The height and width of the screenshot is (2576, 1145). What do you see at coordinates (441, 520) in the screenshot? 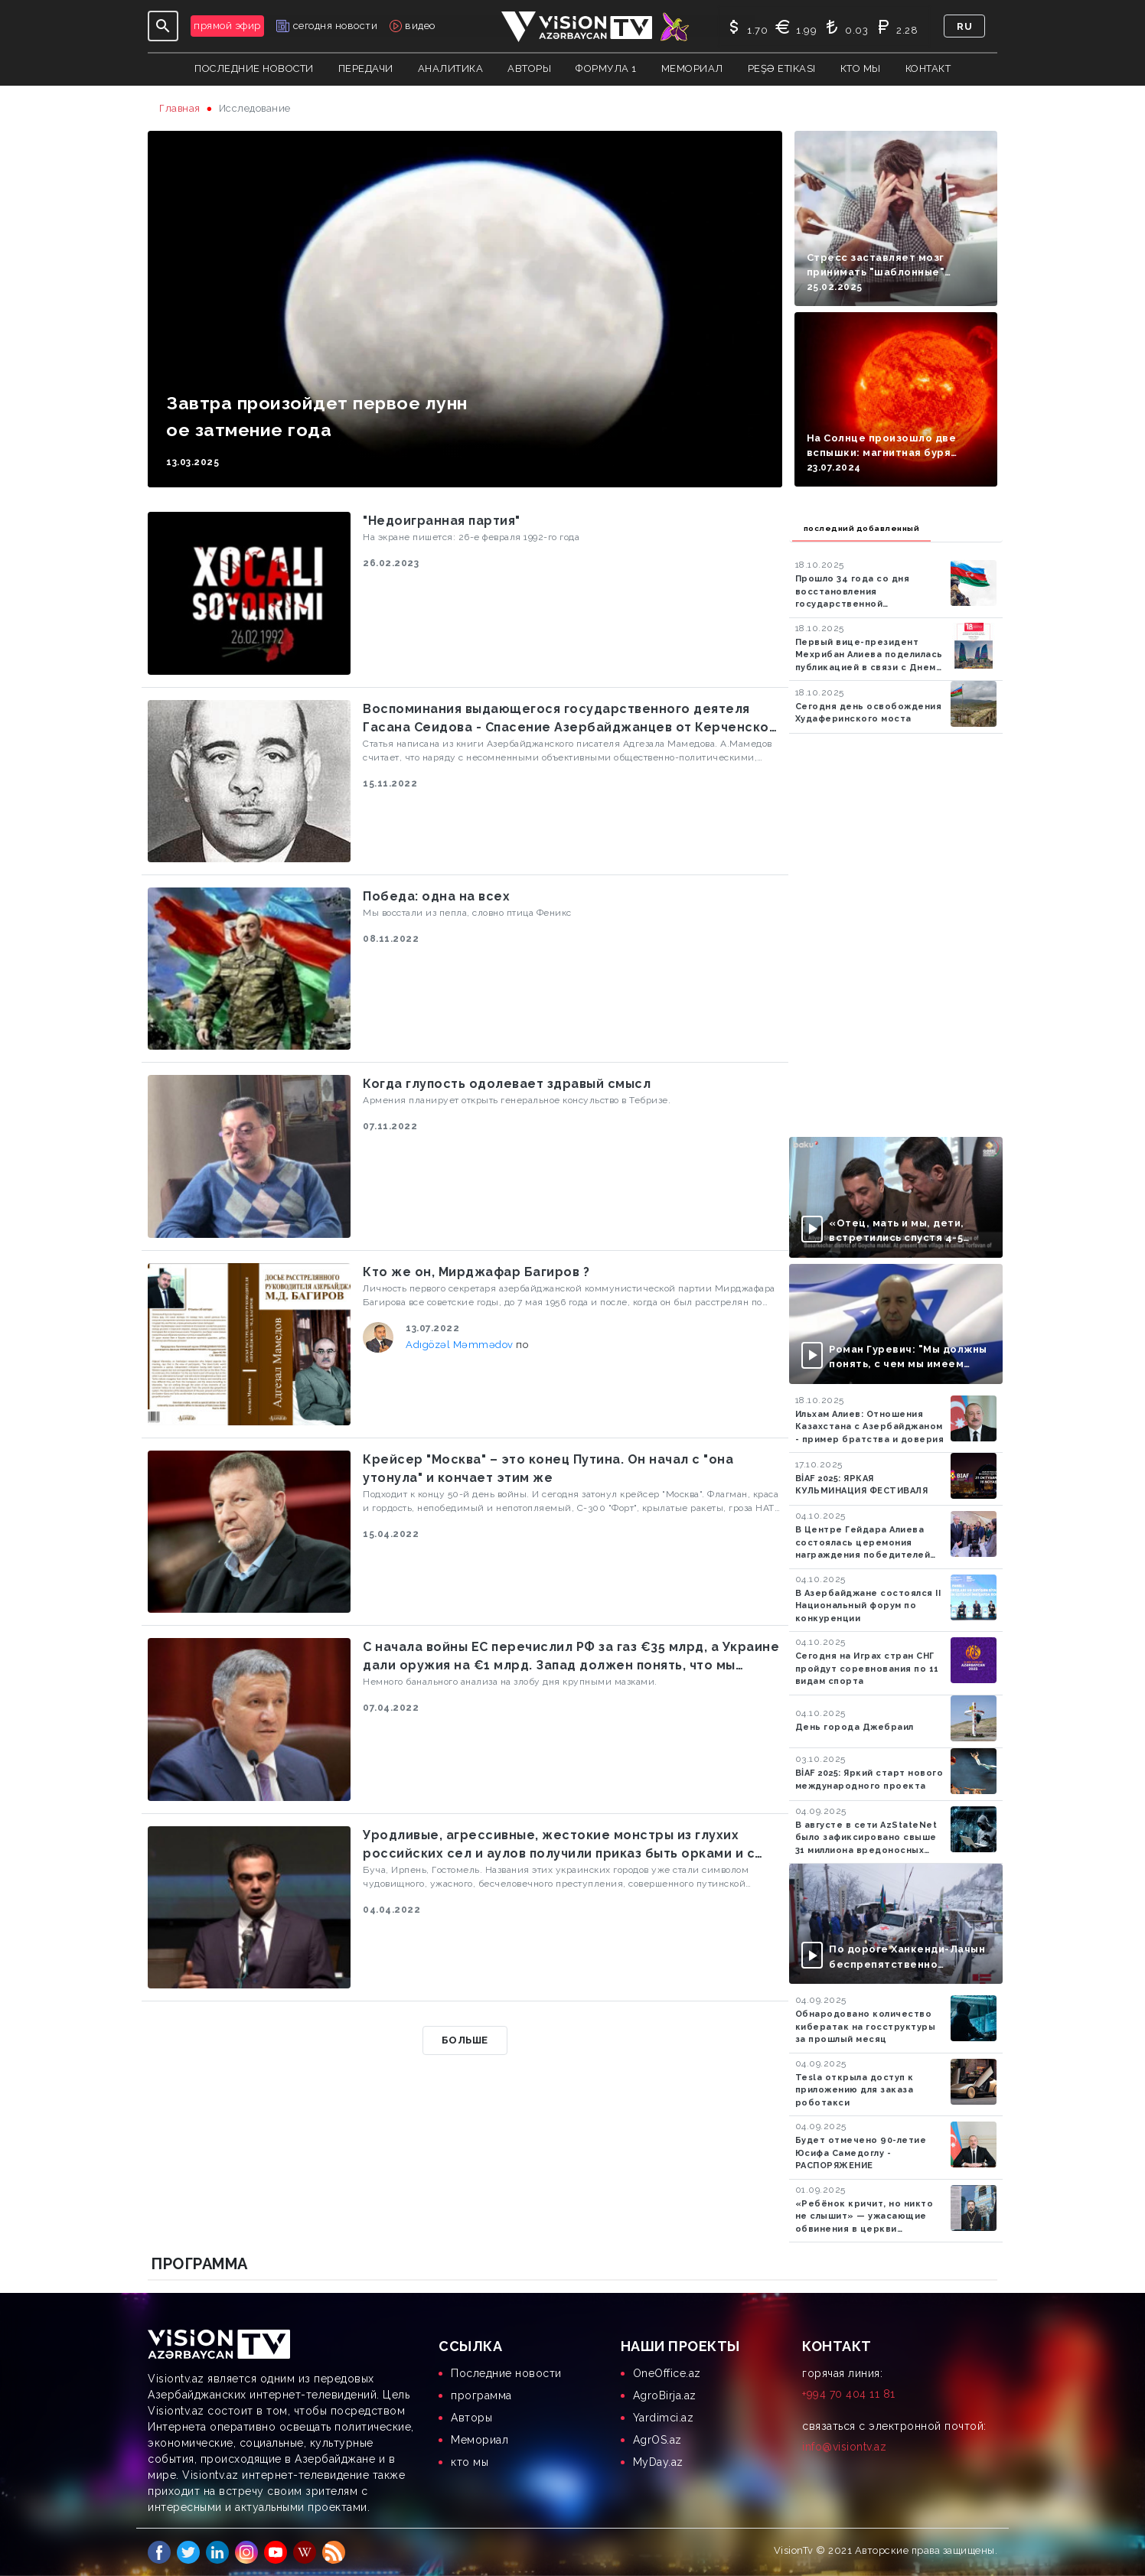
I see `"Недоигранная партия"` at bounding box center [441, 520].